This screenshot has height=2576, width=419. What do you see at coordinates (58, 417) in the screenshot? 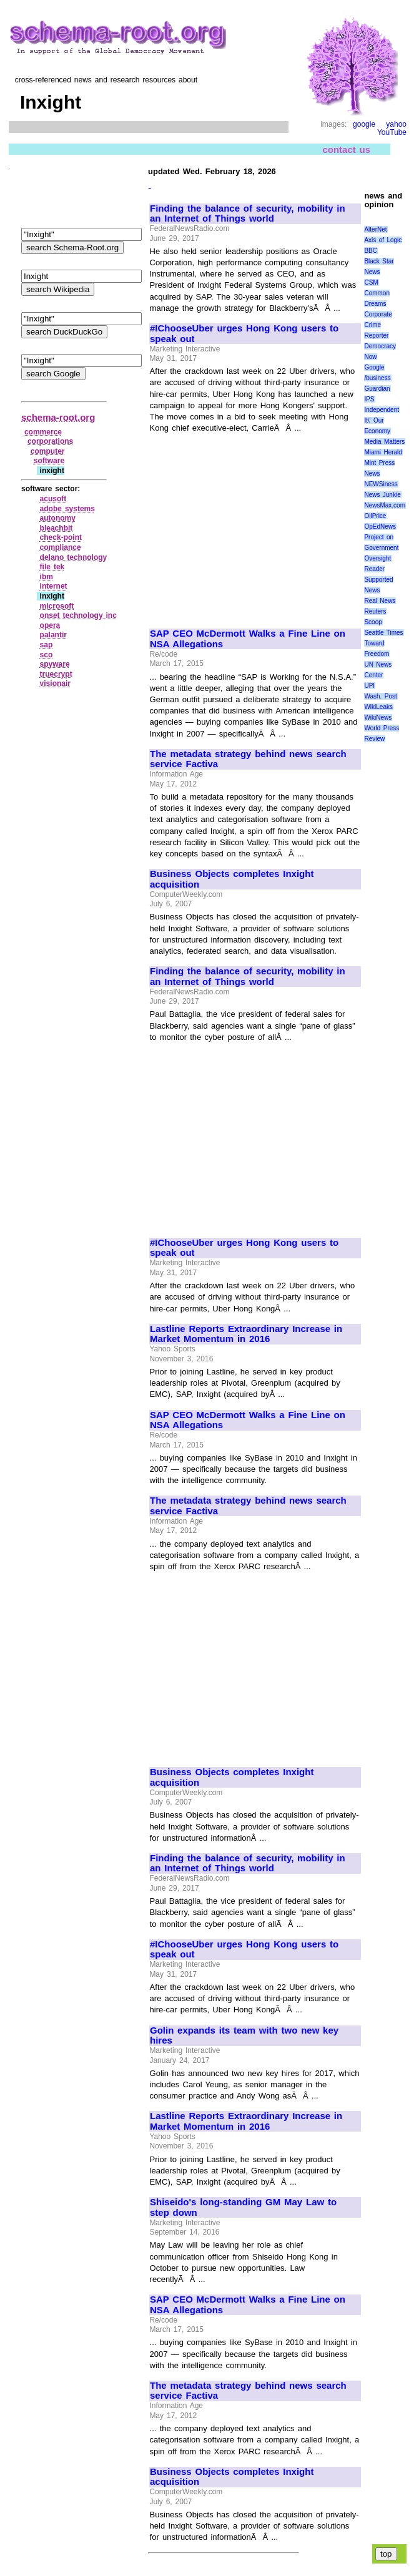
I see `schema-root.org` at bounding box center [58, 417].